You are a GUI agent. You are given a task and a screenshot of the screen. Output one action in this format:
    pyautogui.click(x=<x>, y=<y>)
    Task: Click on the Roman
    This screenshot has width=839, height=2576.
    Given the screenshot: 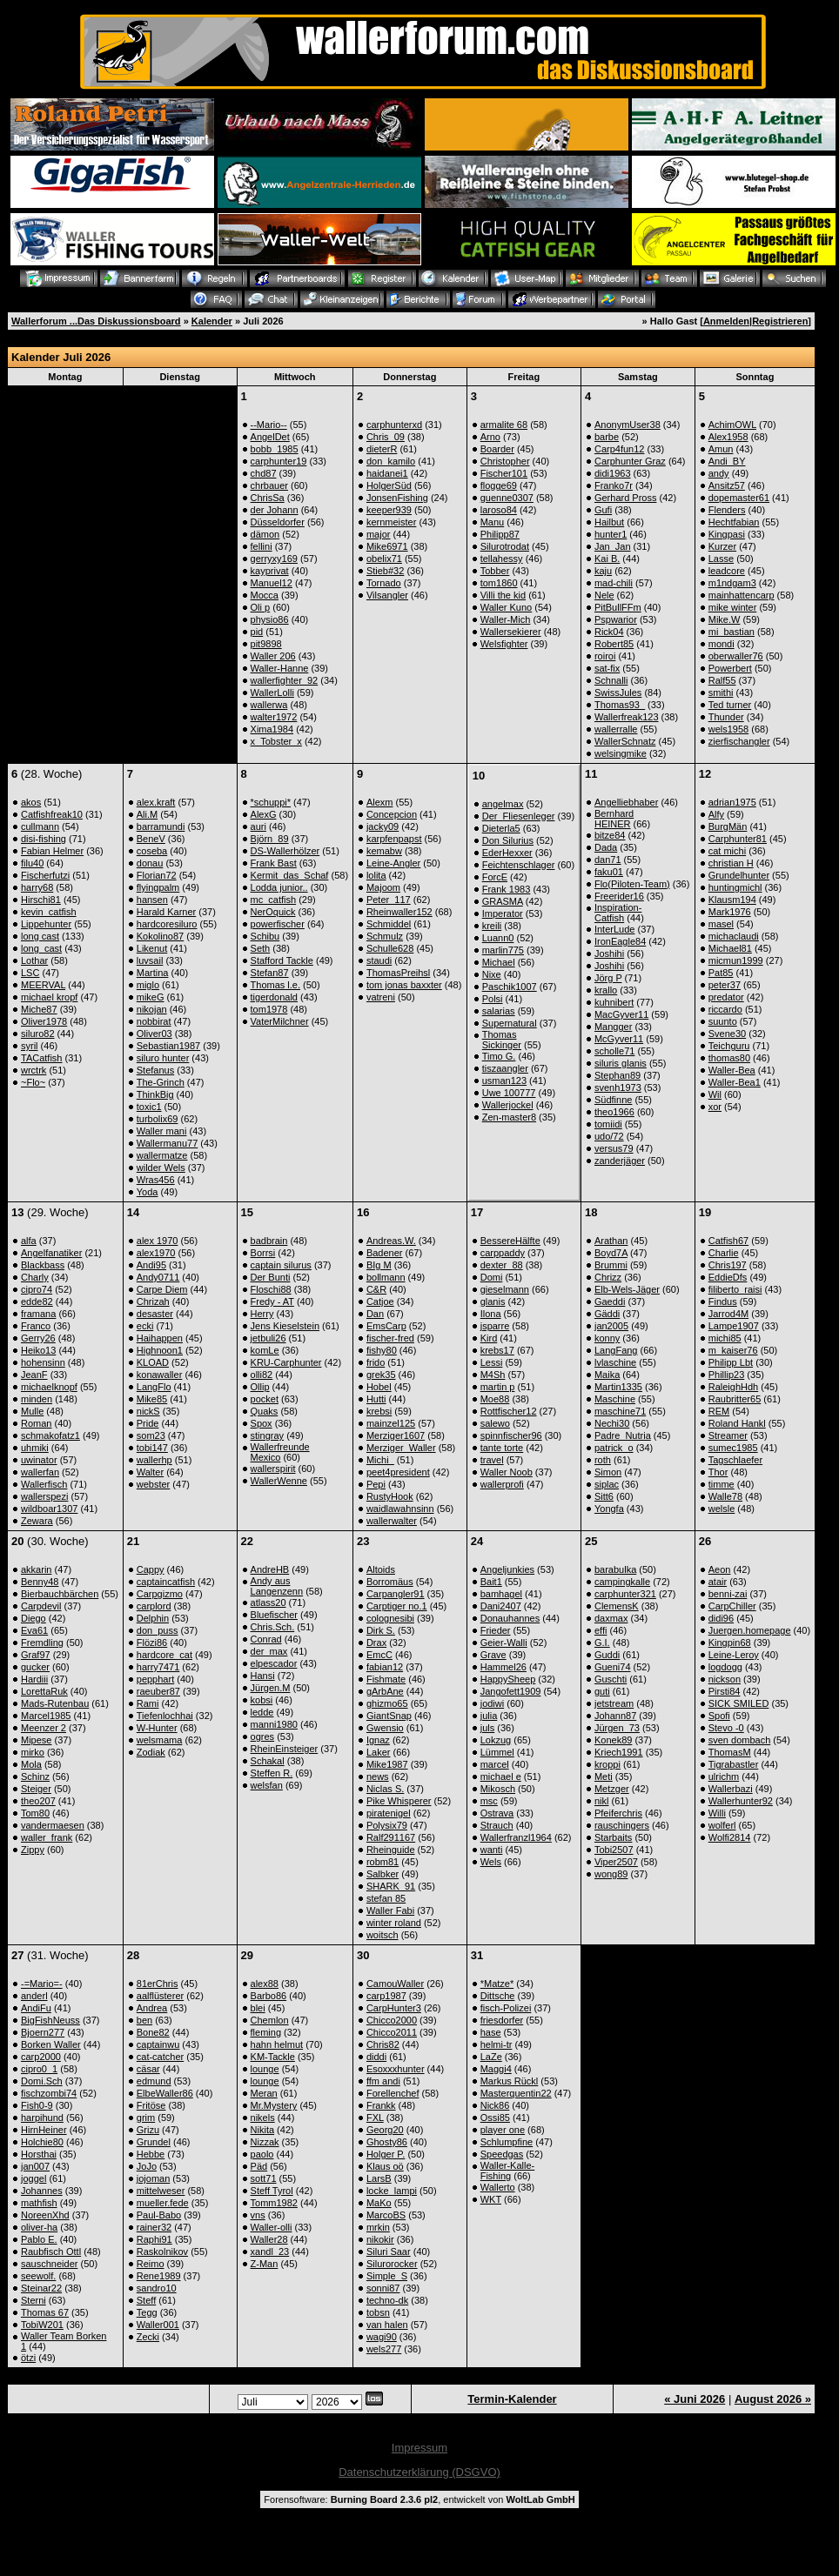 What is the action you would take?
    pyautogui.click(x=36, y=1423)
    